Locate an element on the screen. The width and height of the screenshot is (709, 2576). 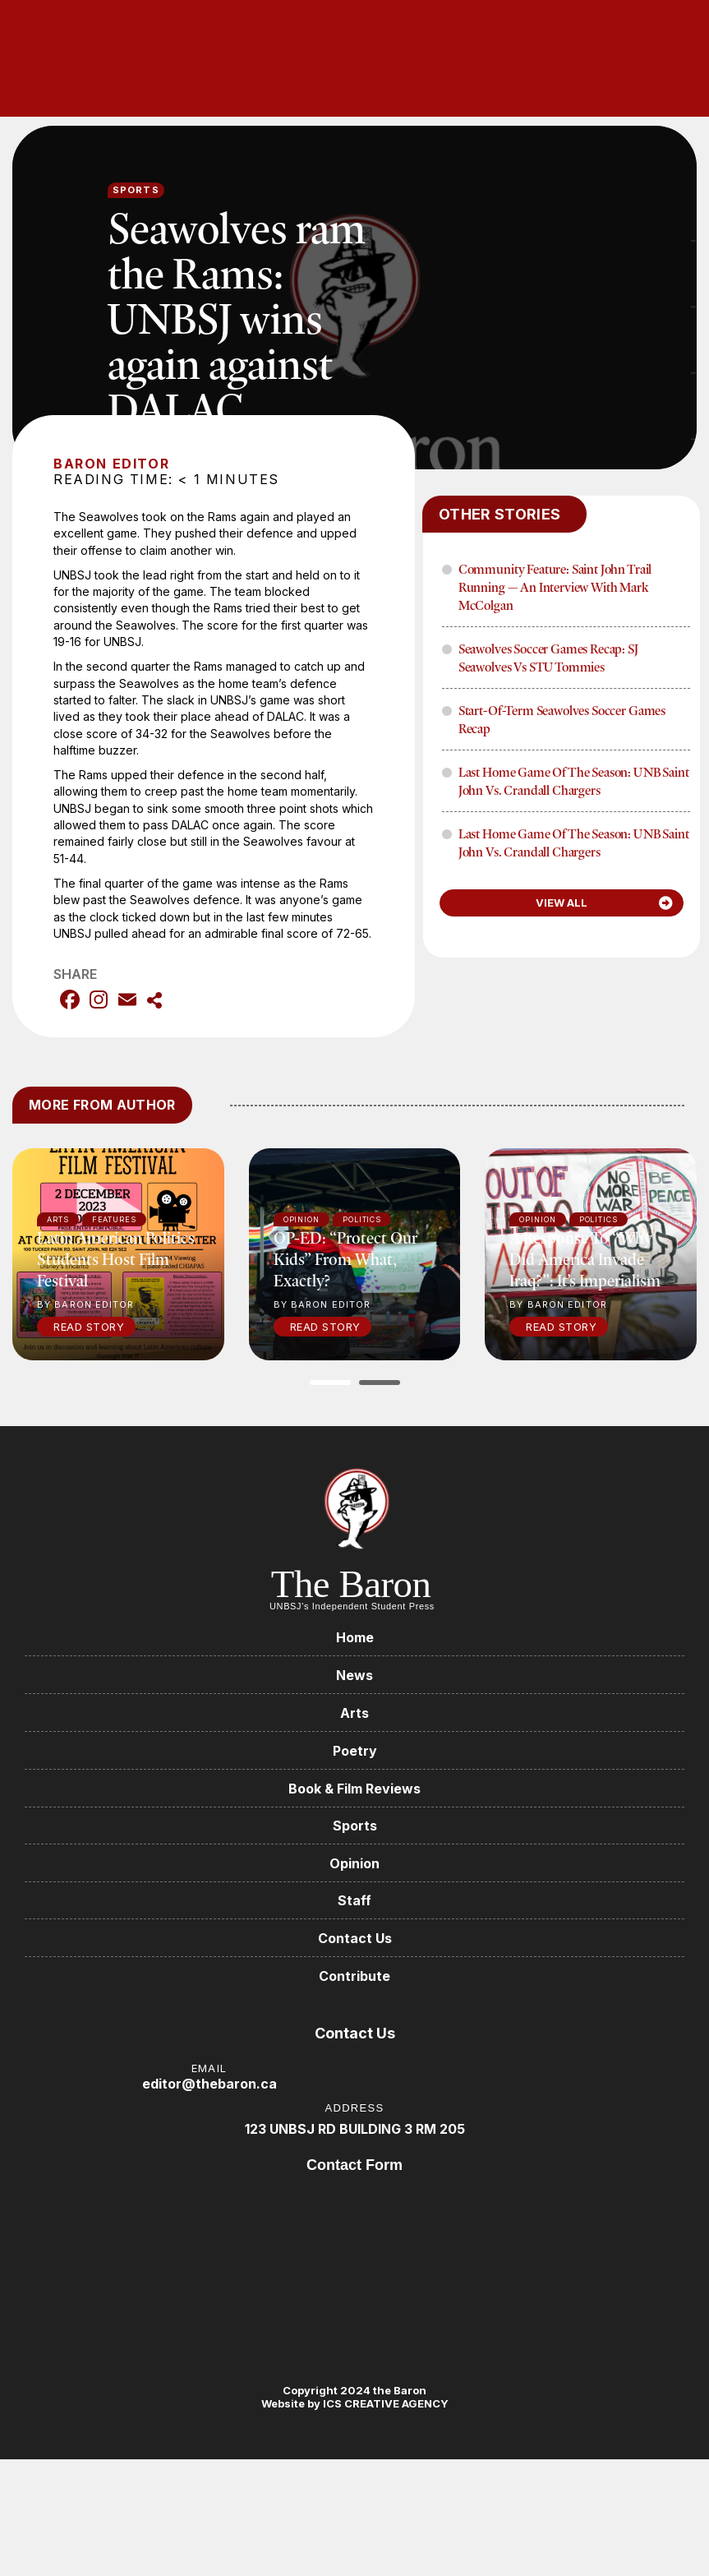
Arts is located at coordinates (354, 1713).